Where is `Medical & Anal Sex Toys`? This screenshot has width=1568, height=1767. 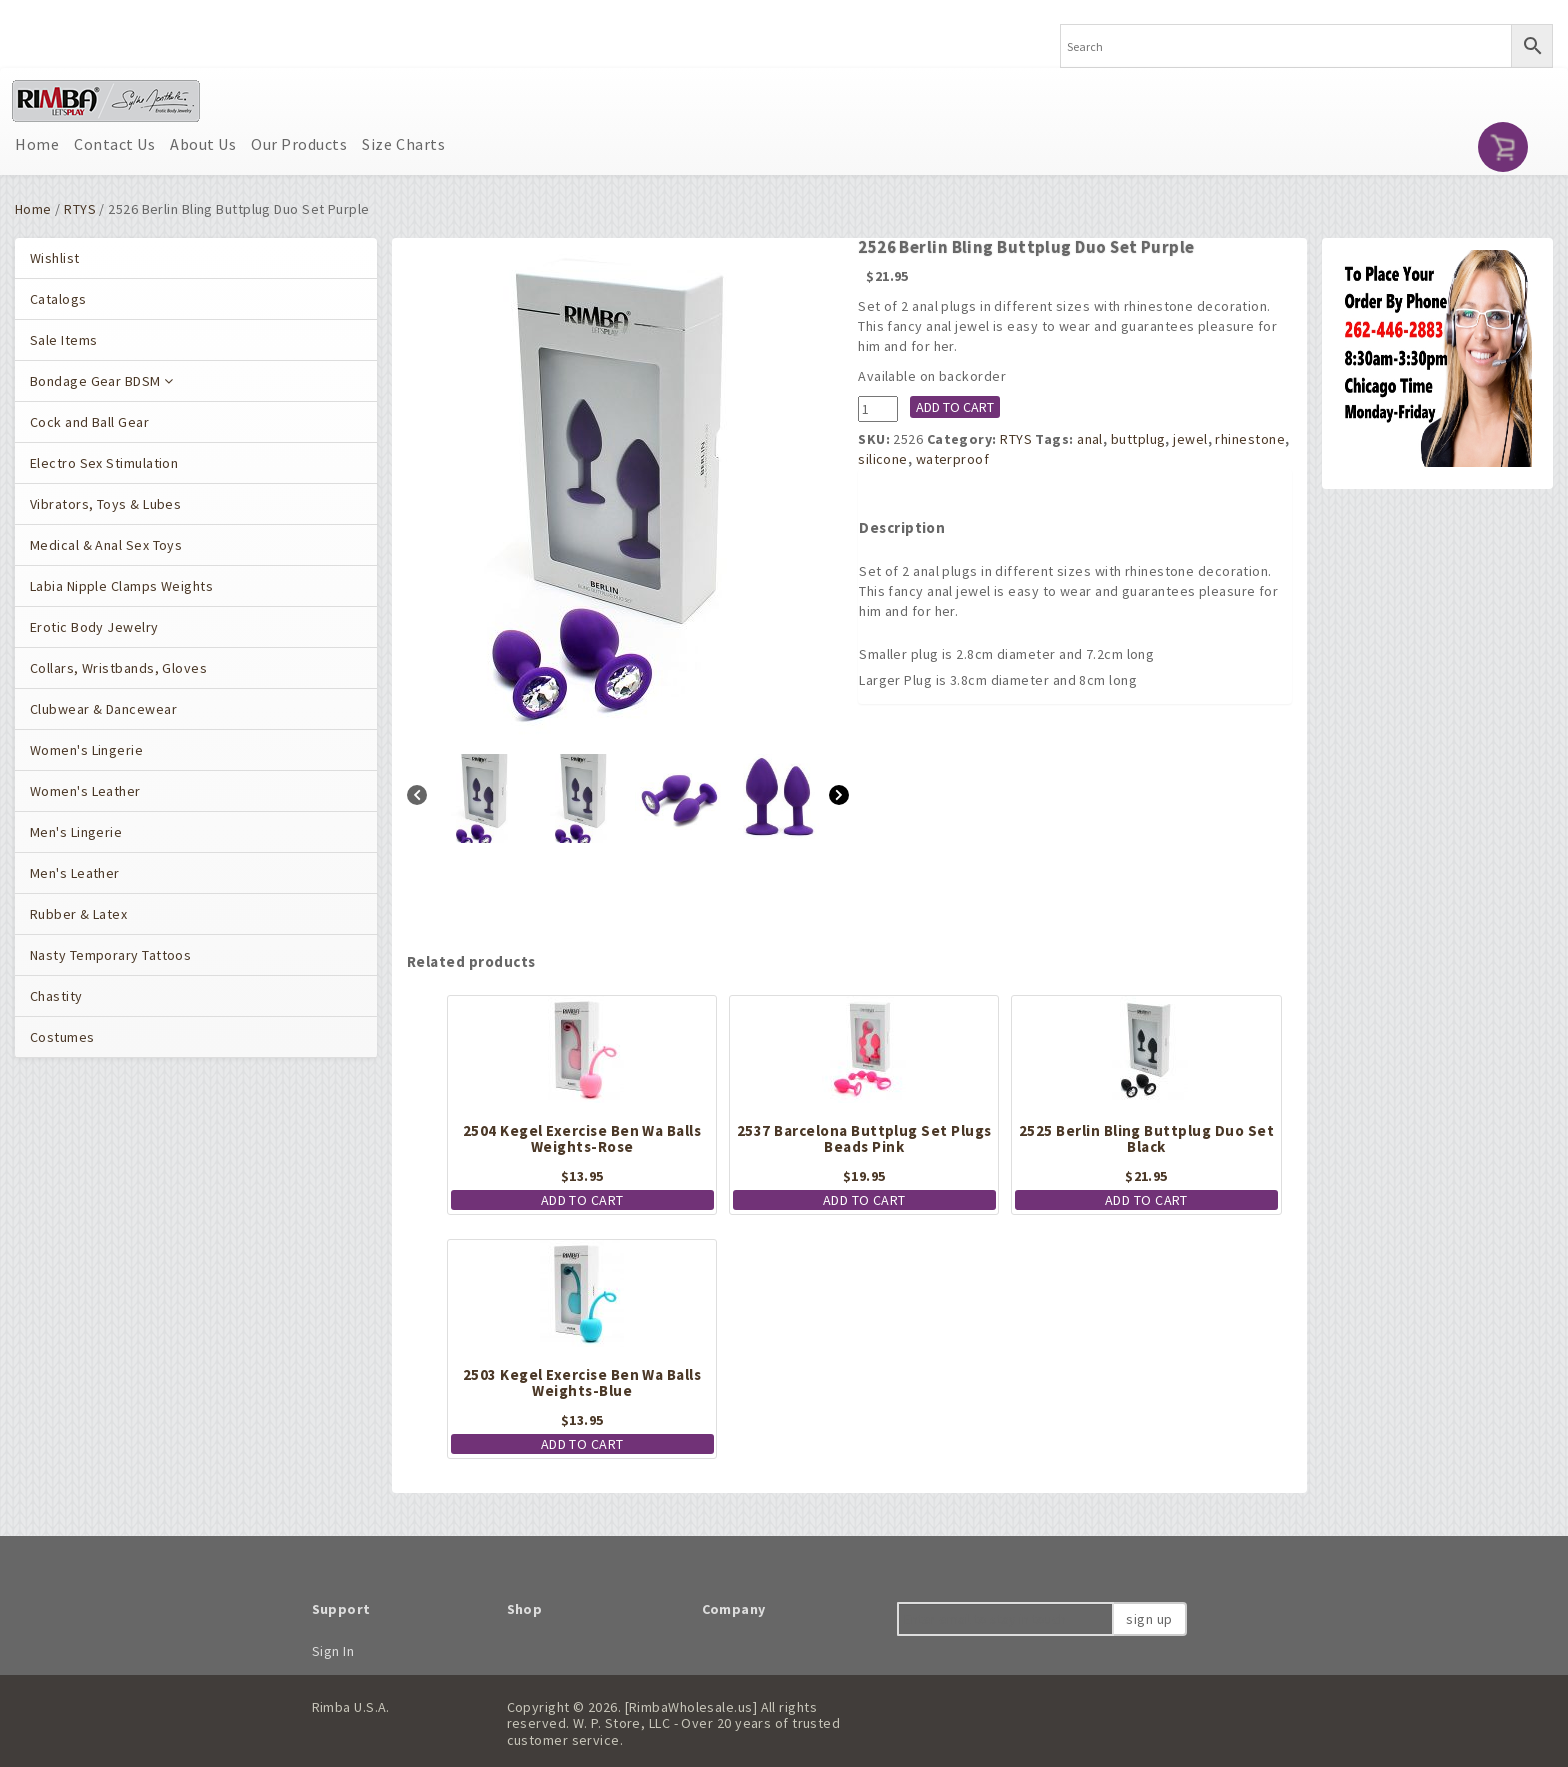
Medical & Anal Sex Toys is located at coordinates (106, 545).